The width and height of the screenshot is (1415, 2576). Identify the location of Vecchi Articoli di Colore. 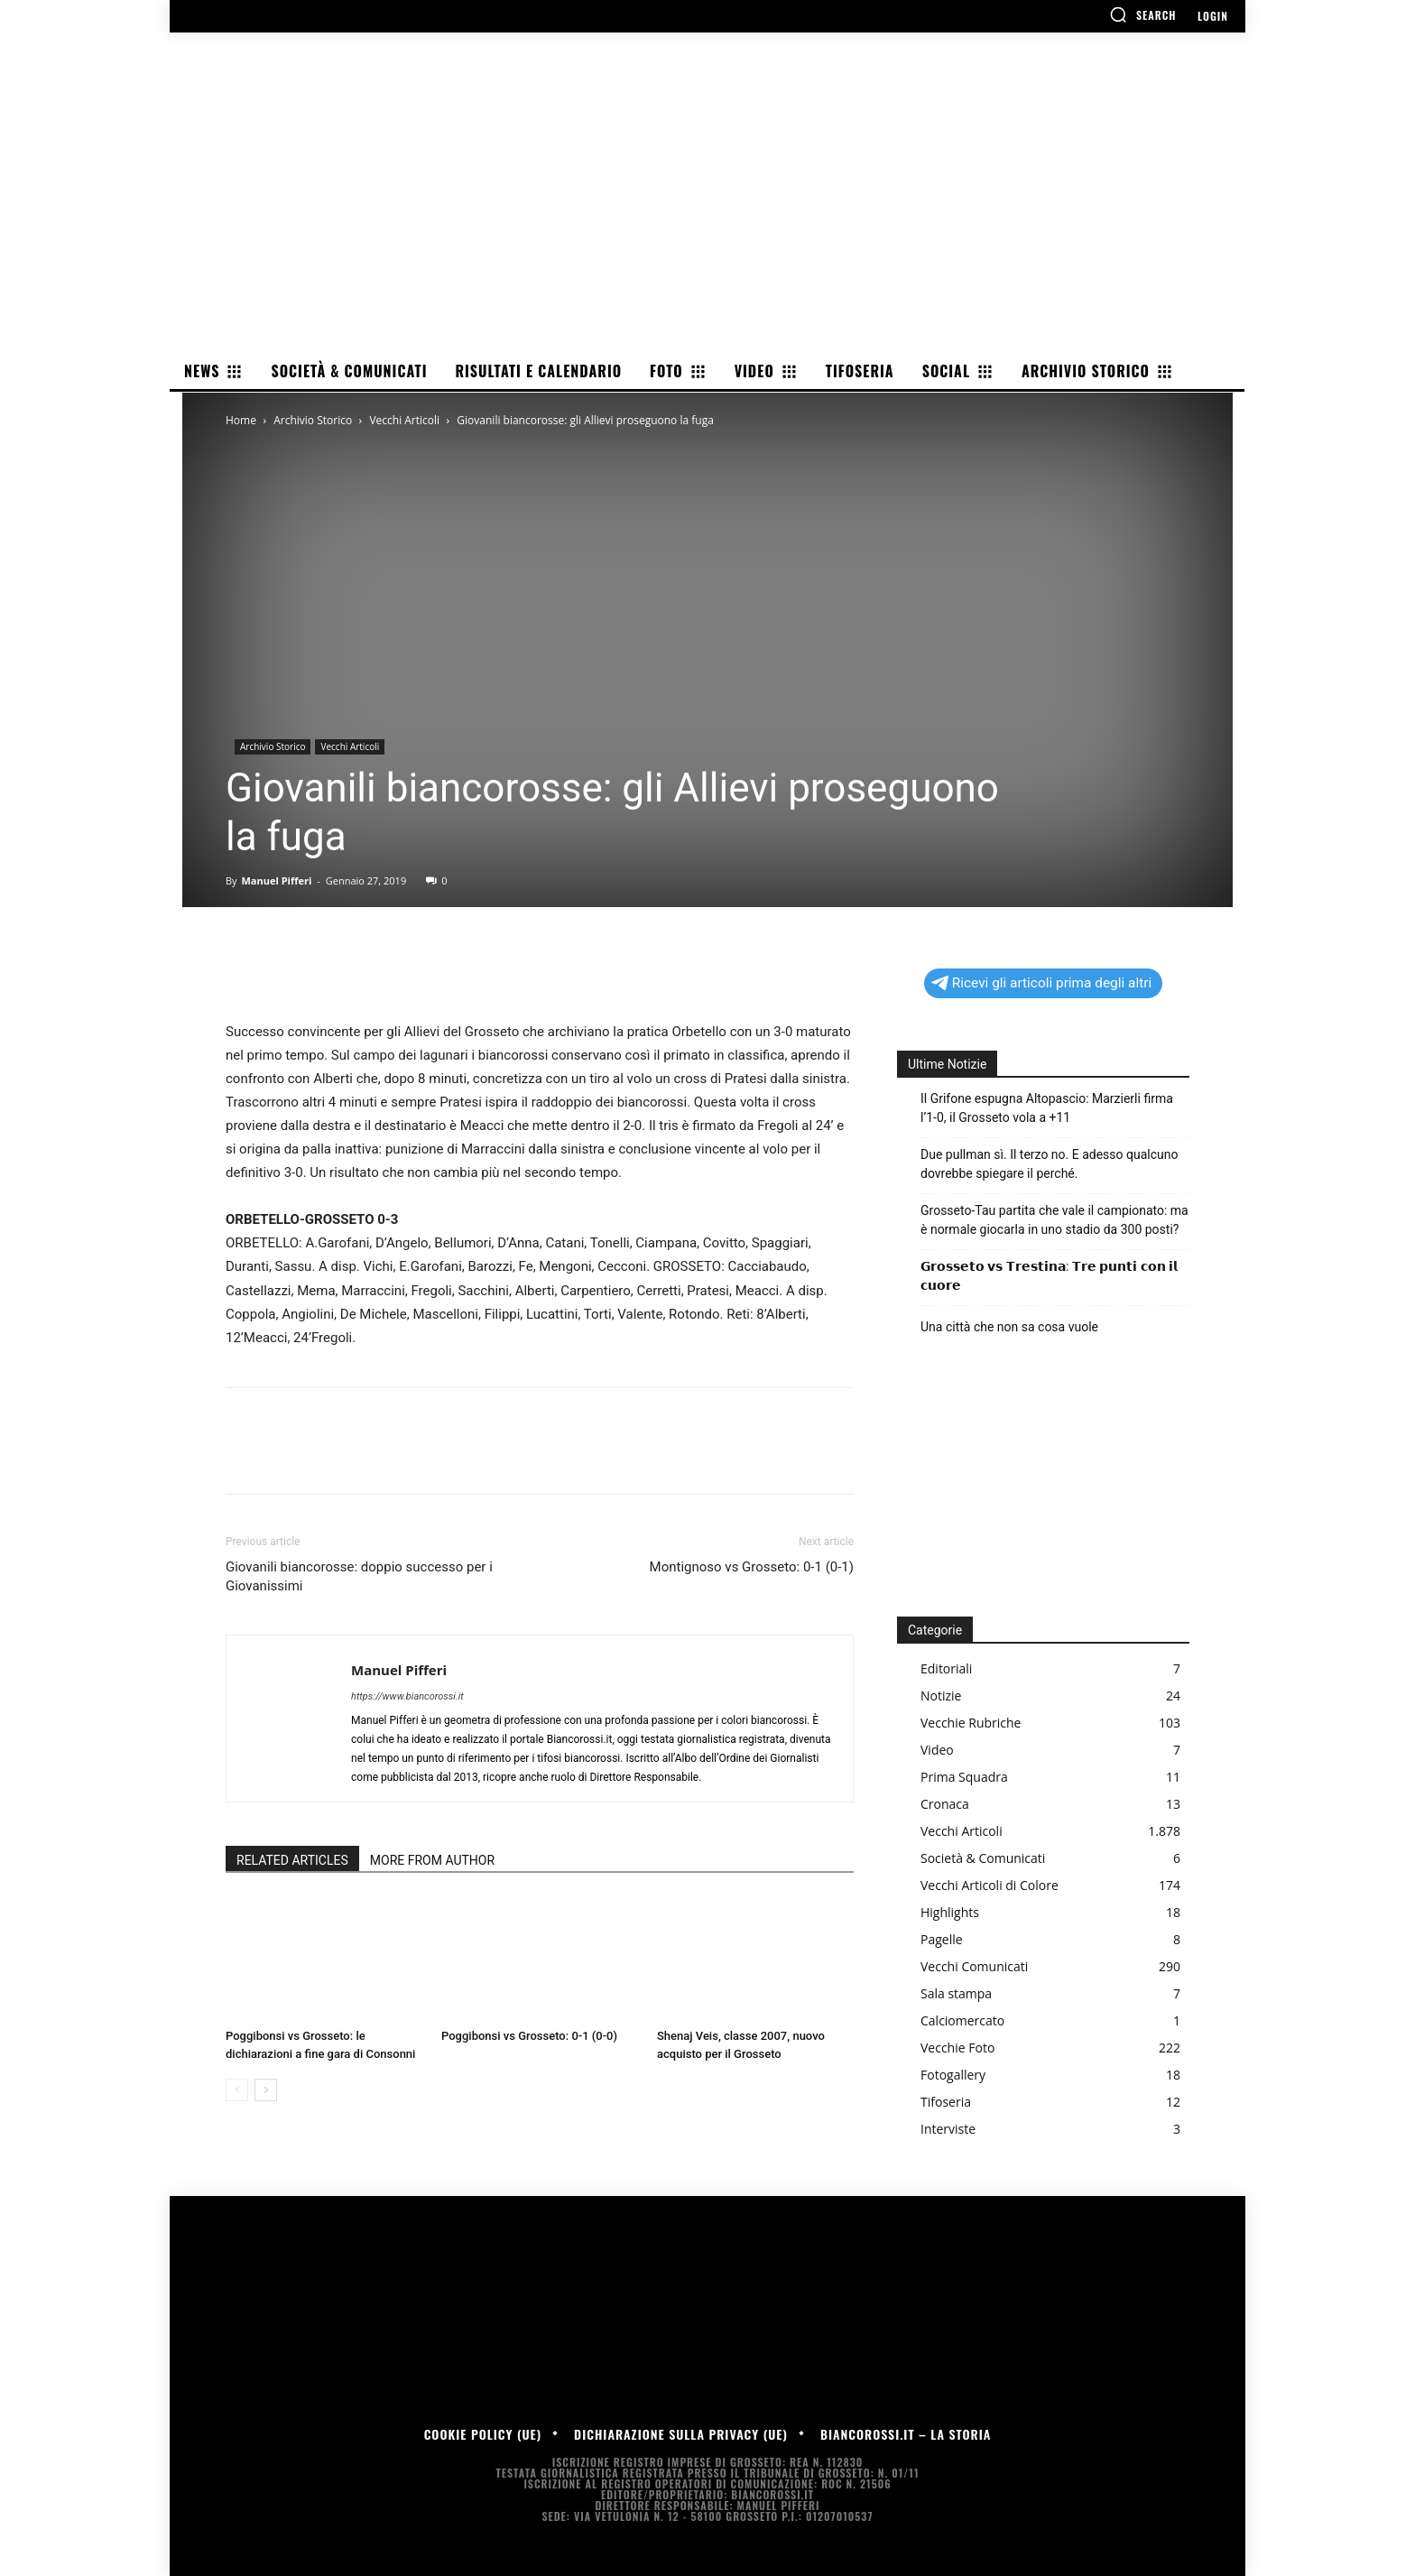
(989, 1885).